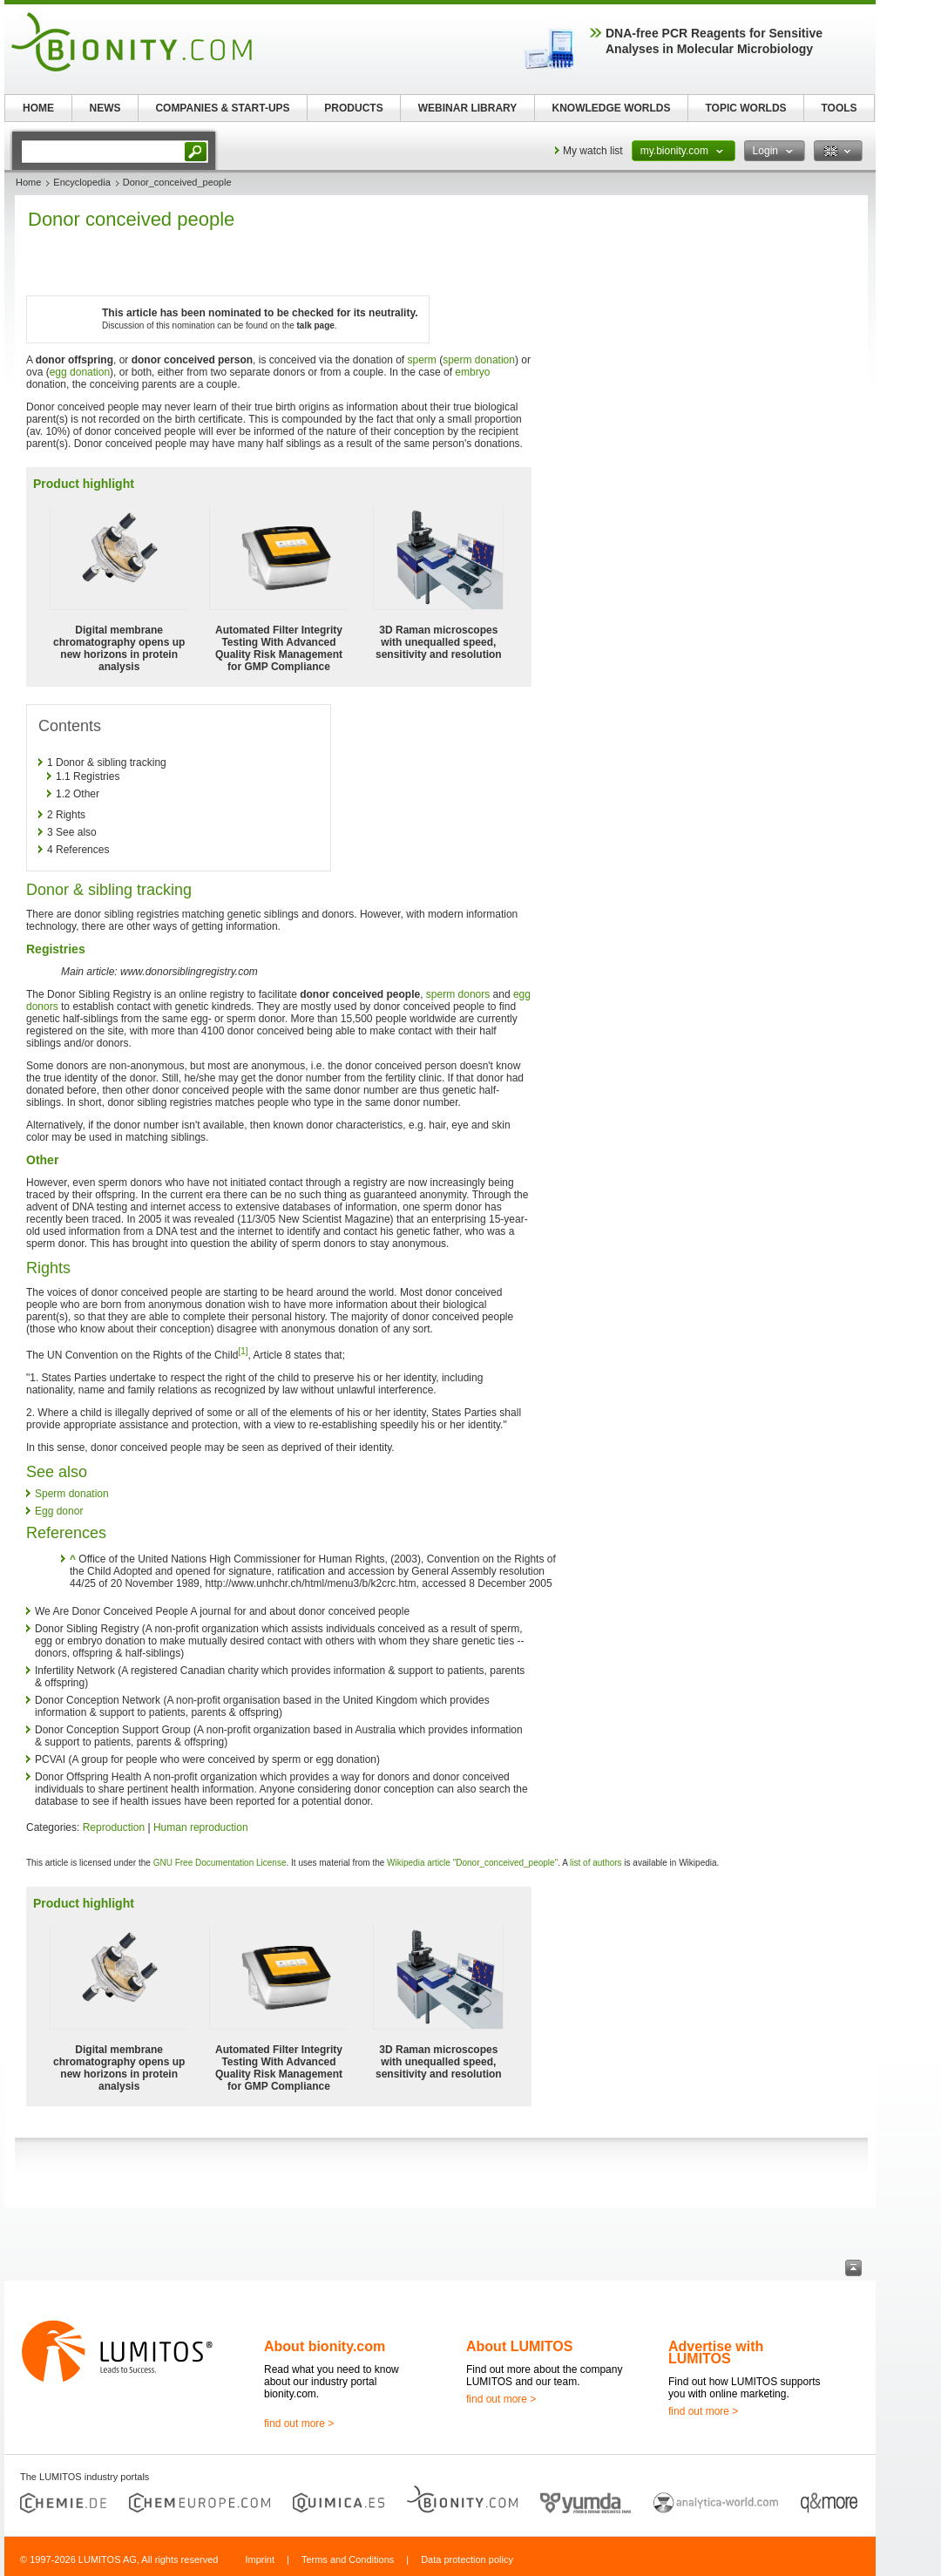 Image resolution: width=941 pixels, height=2576 pixels. I want to click on Egg donor, so click(59, 1511).